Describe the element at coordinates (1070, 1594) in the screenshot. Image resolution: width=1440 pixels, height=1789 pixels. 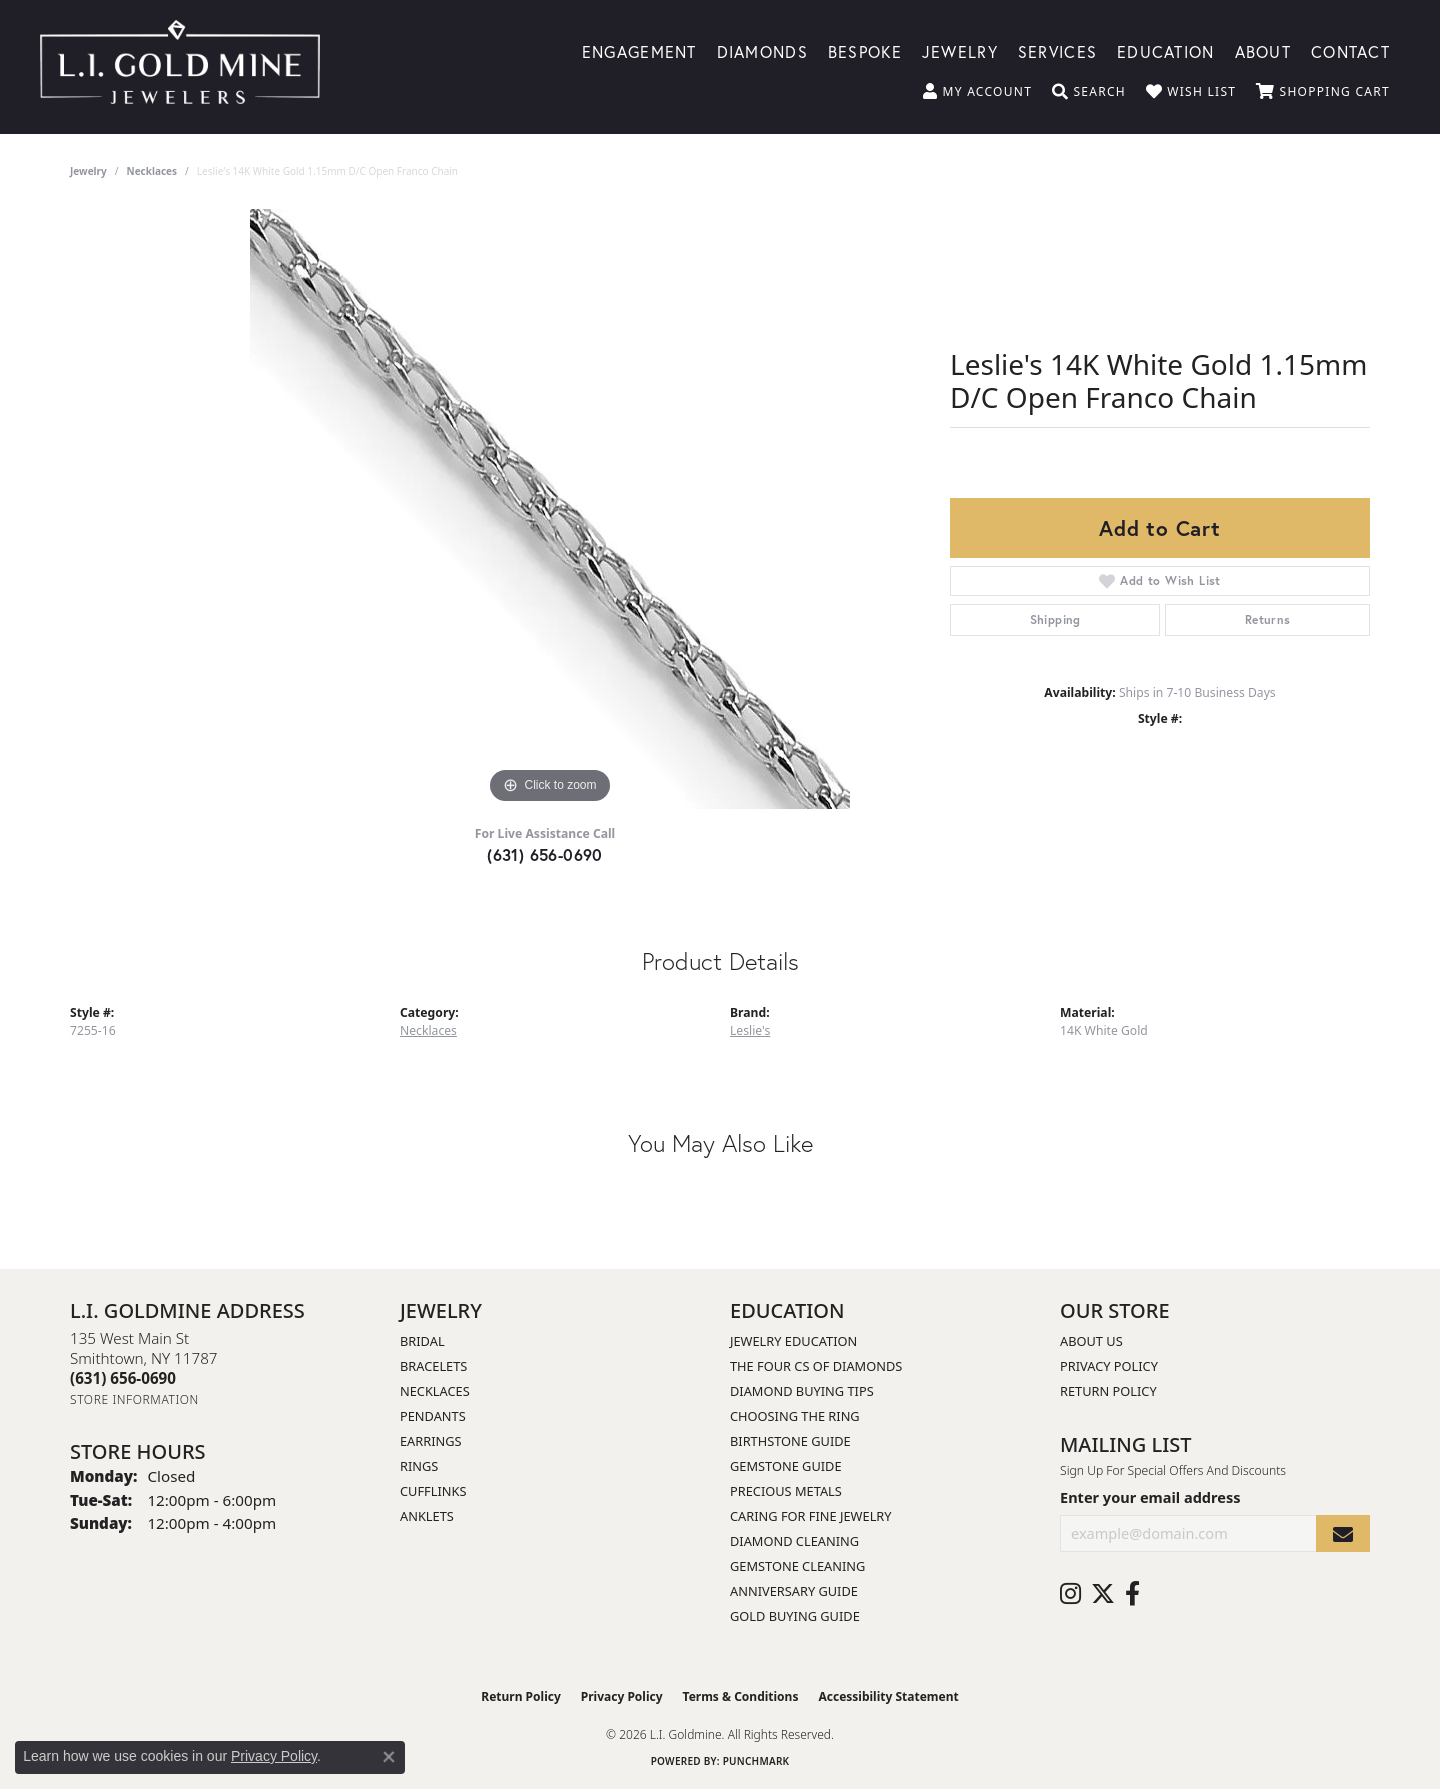
I see `[Follow us on instagram (opens in new tab)]` at that location.